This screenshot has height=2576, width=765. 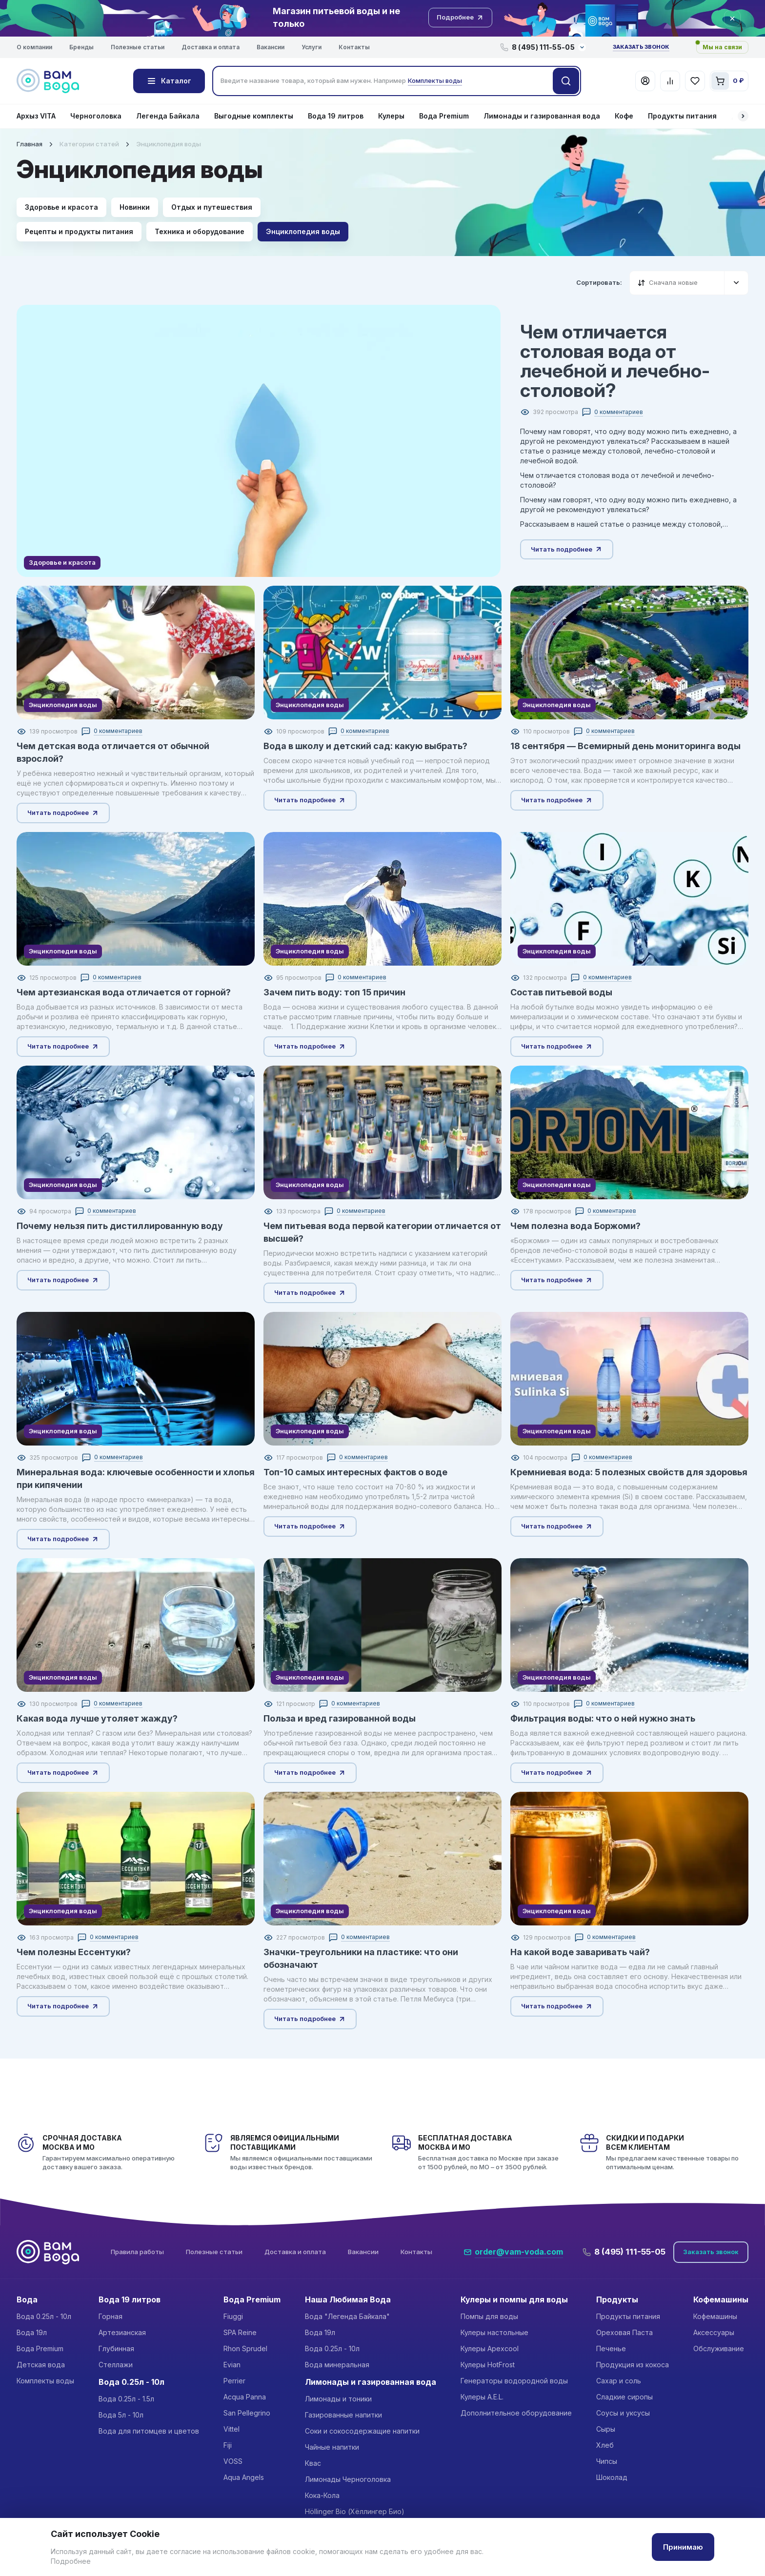 What do you see at coordinates (641, 46) in the screenshot?
I see `Заказать звонок` at bounding box center [641, 46].